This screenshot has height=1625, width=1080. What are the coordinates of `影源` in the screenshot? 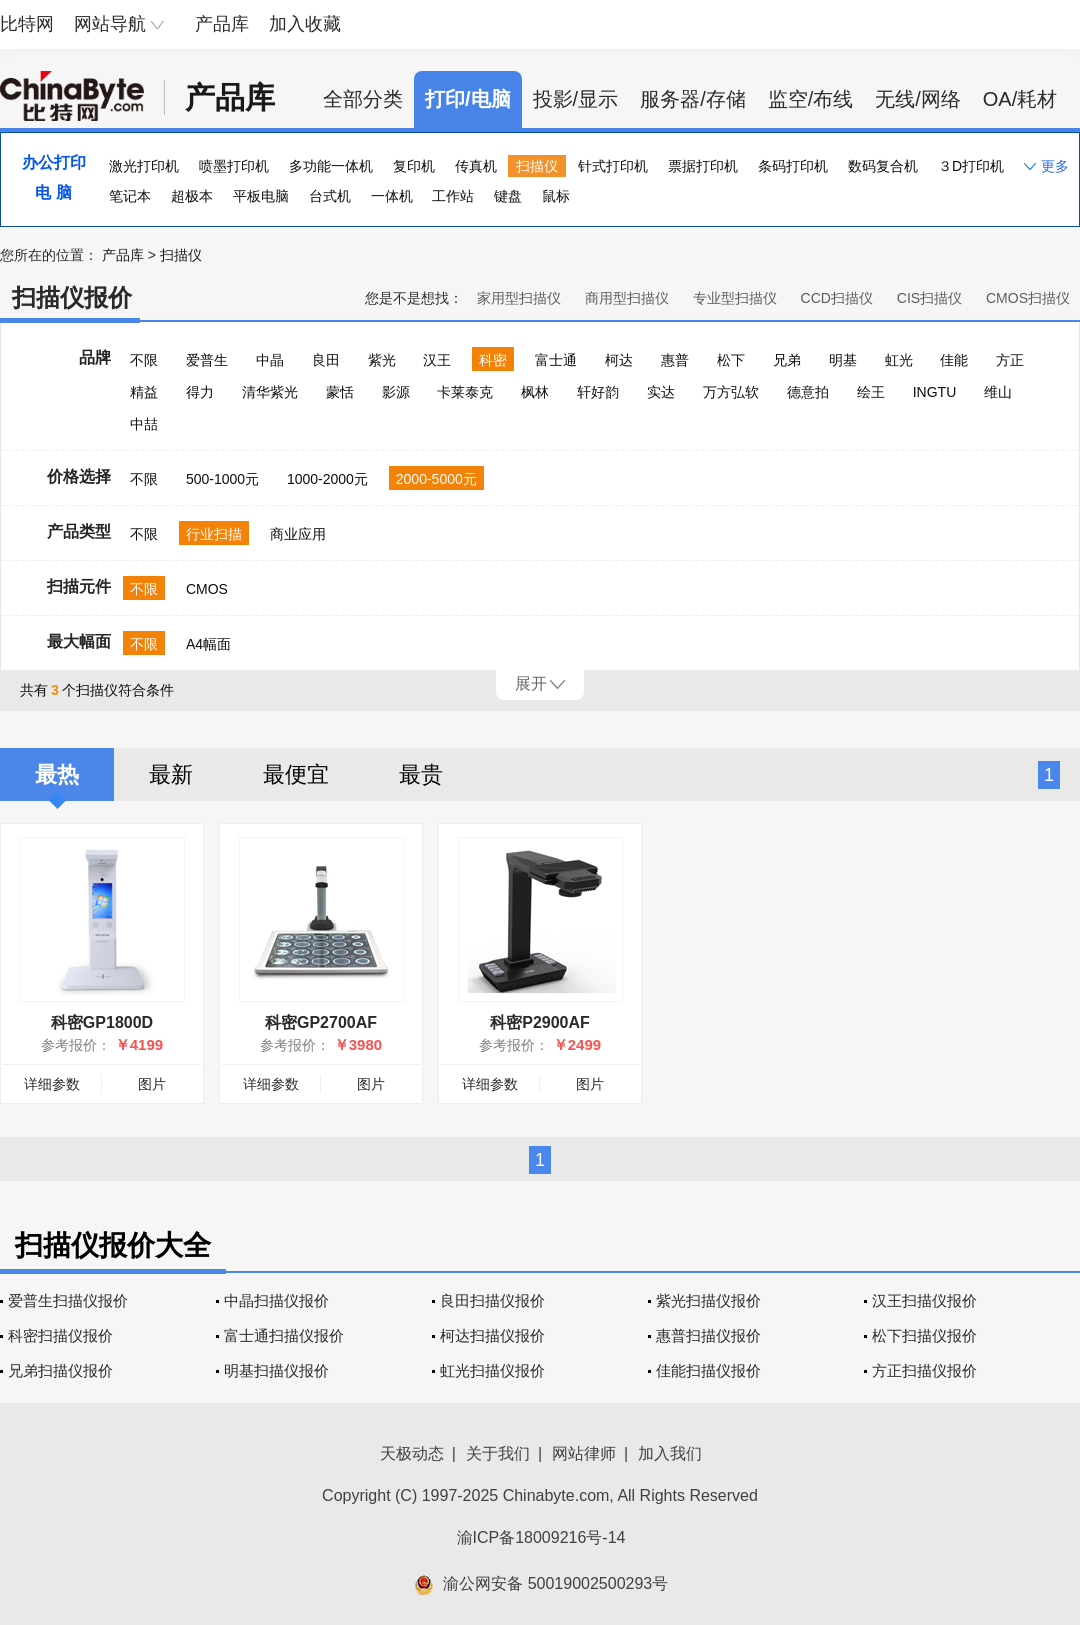 It's located at (396, 392).